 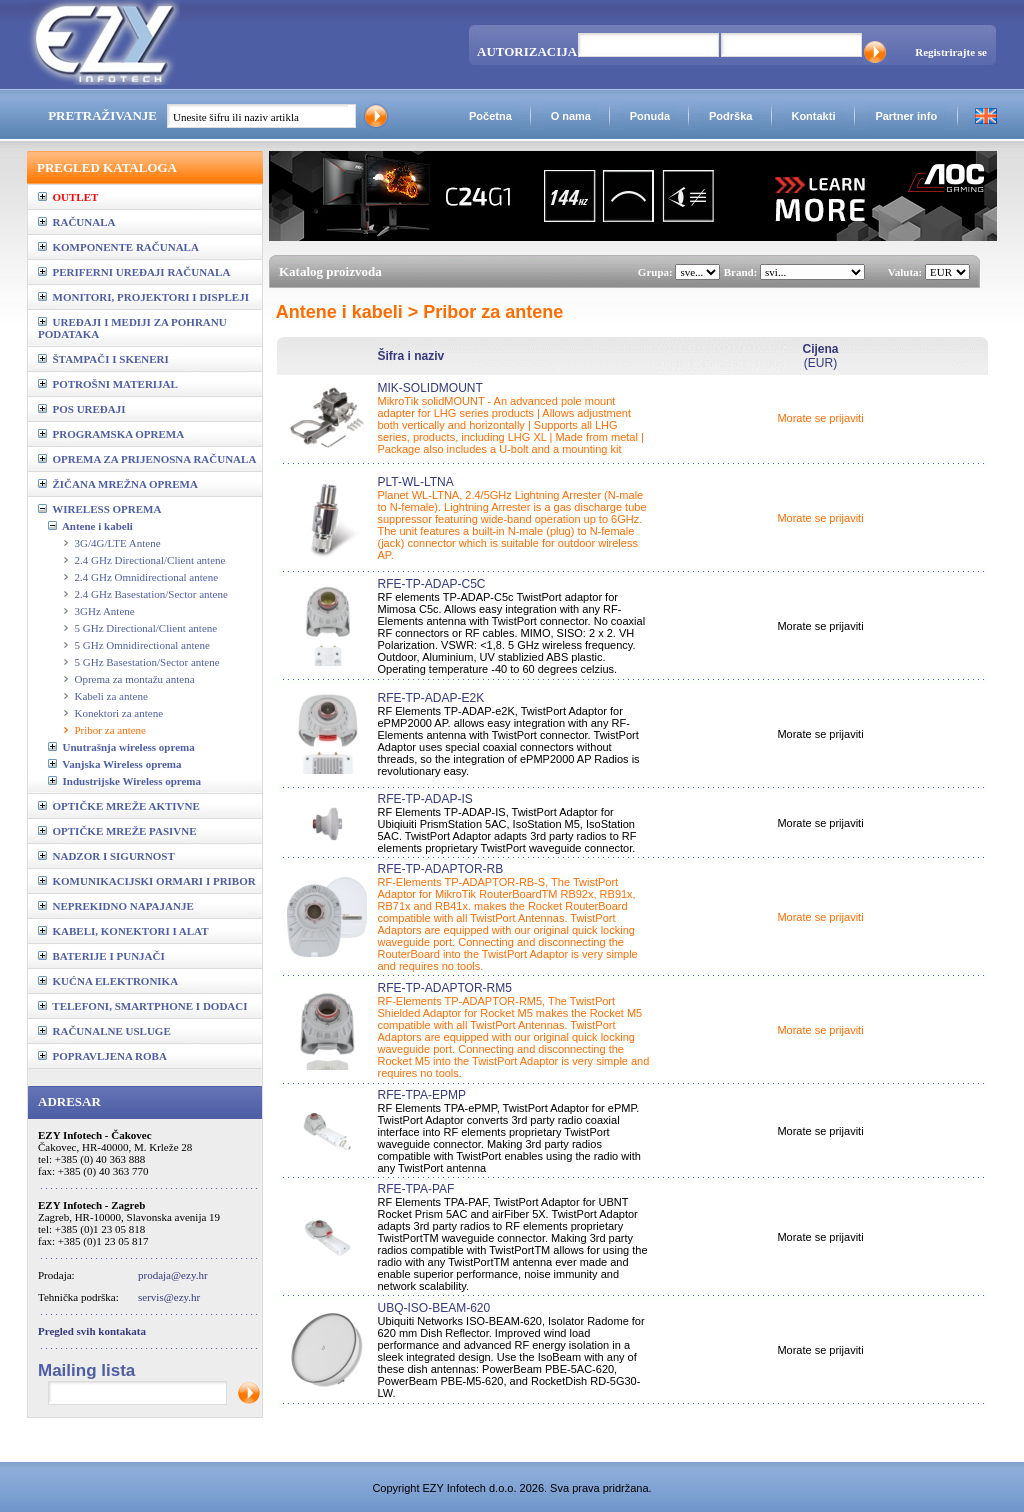 What do you see at coordinates (123, 931) in the screenshot?
I see `KABELI, KONEKTORI I ALAT` at bounding box center [123, 931].